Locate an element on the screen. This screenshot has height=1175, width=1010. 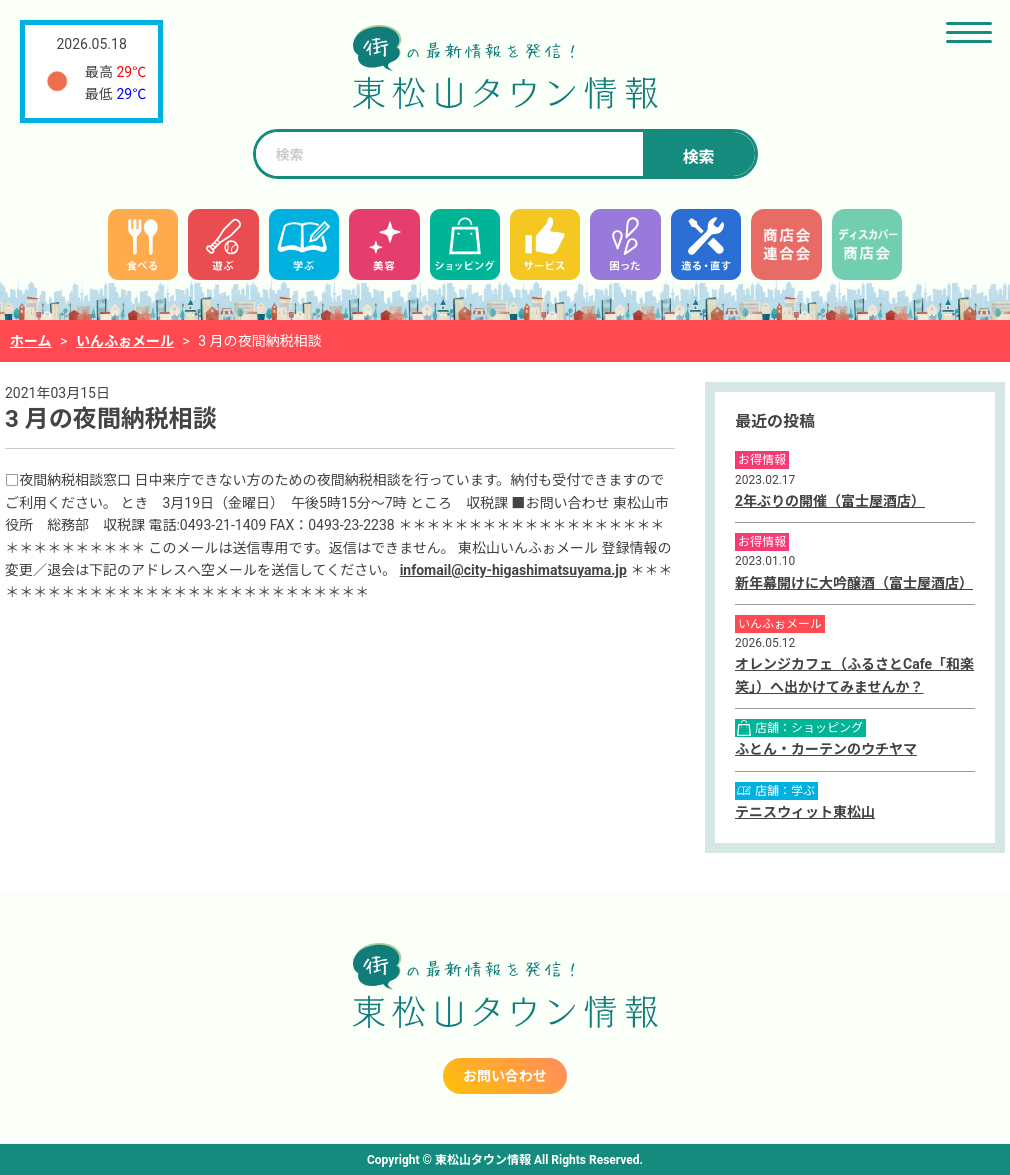
新年幕開けに大吟醸酒（富士屋酒店） is located at coordinates (854, 583).